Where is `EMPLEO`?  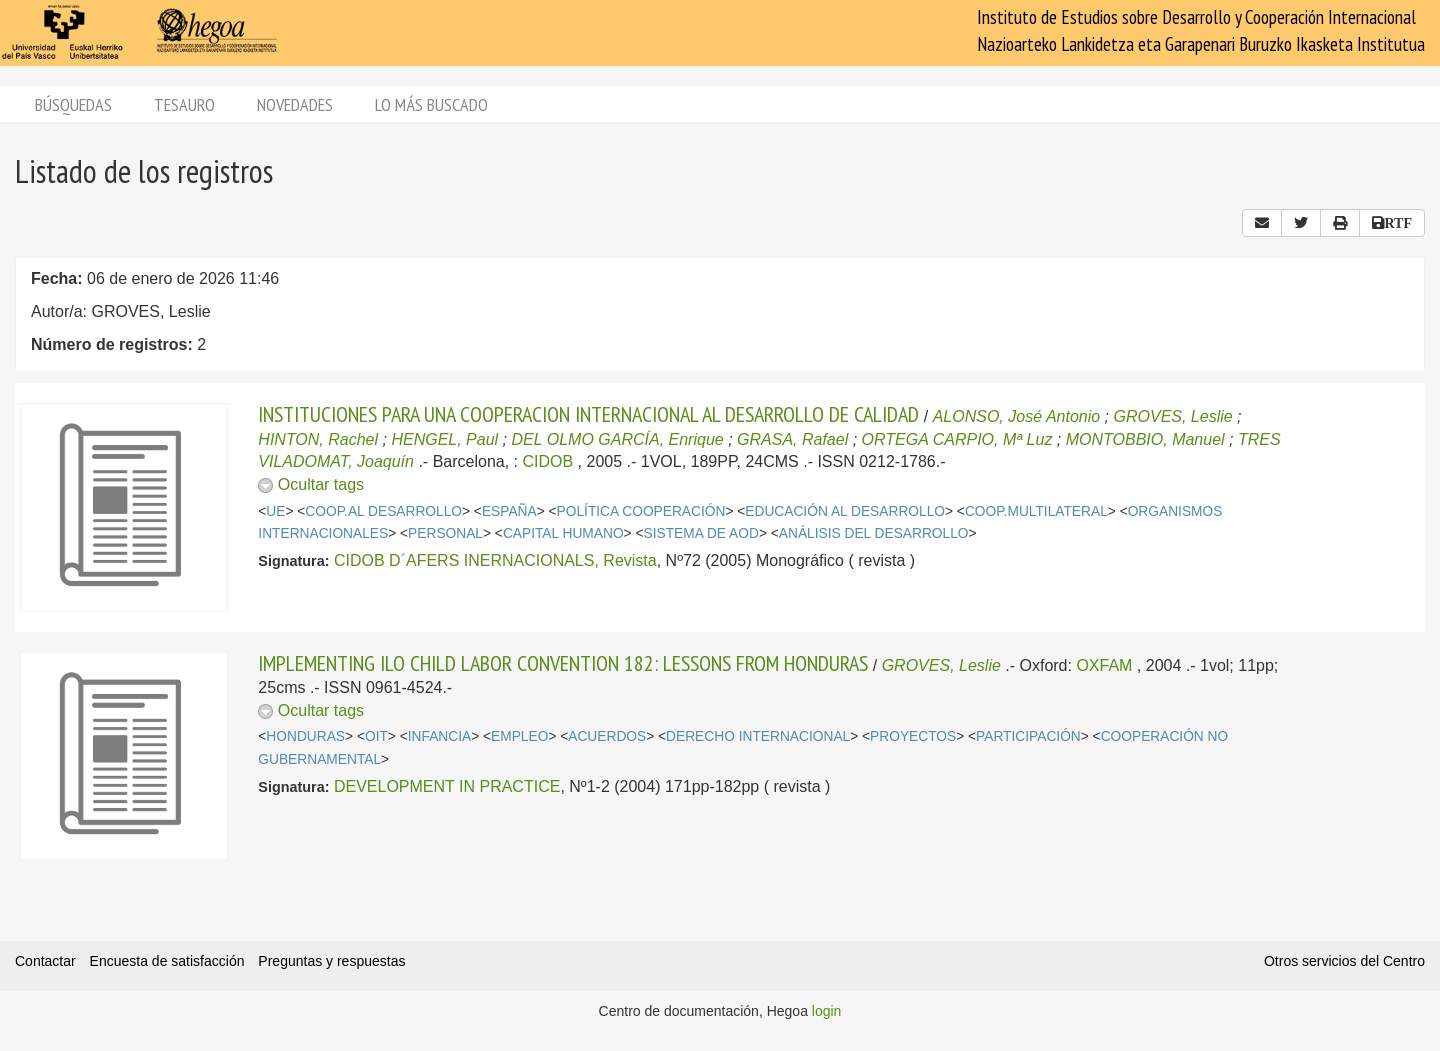
EMPLEO is located at coordinates (519, 736).